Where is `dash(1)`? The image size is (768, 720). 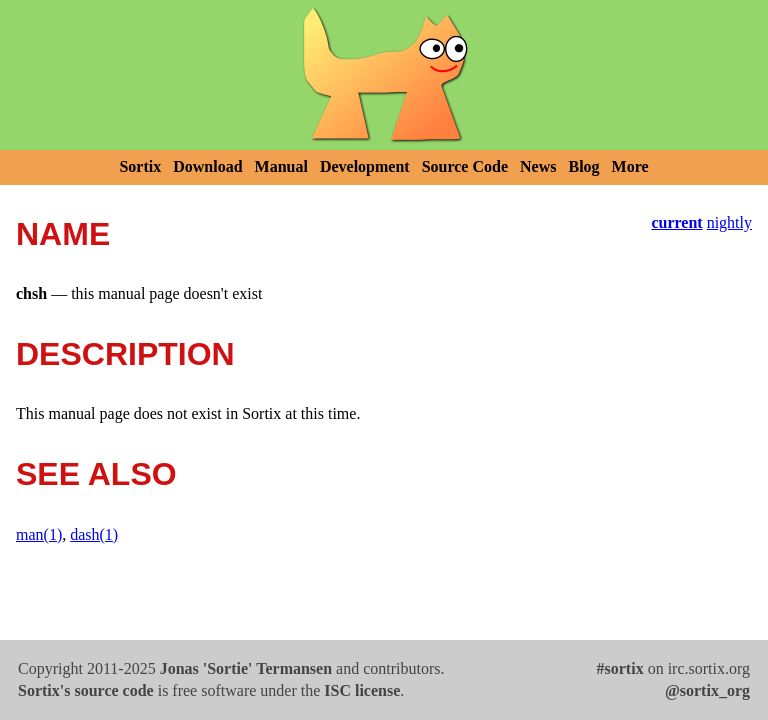
dash(1) is located at coordinates (94, 534).